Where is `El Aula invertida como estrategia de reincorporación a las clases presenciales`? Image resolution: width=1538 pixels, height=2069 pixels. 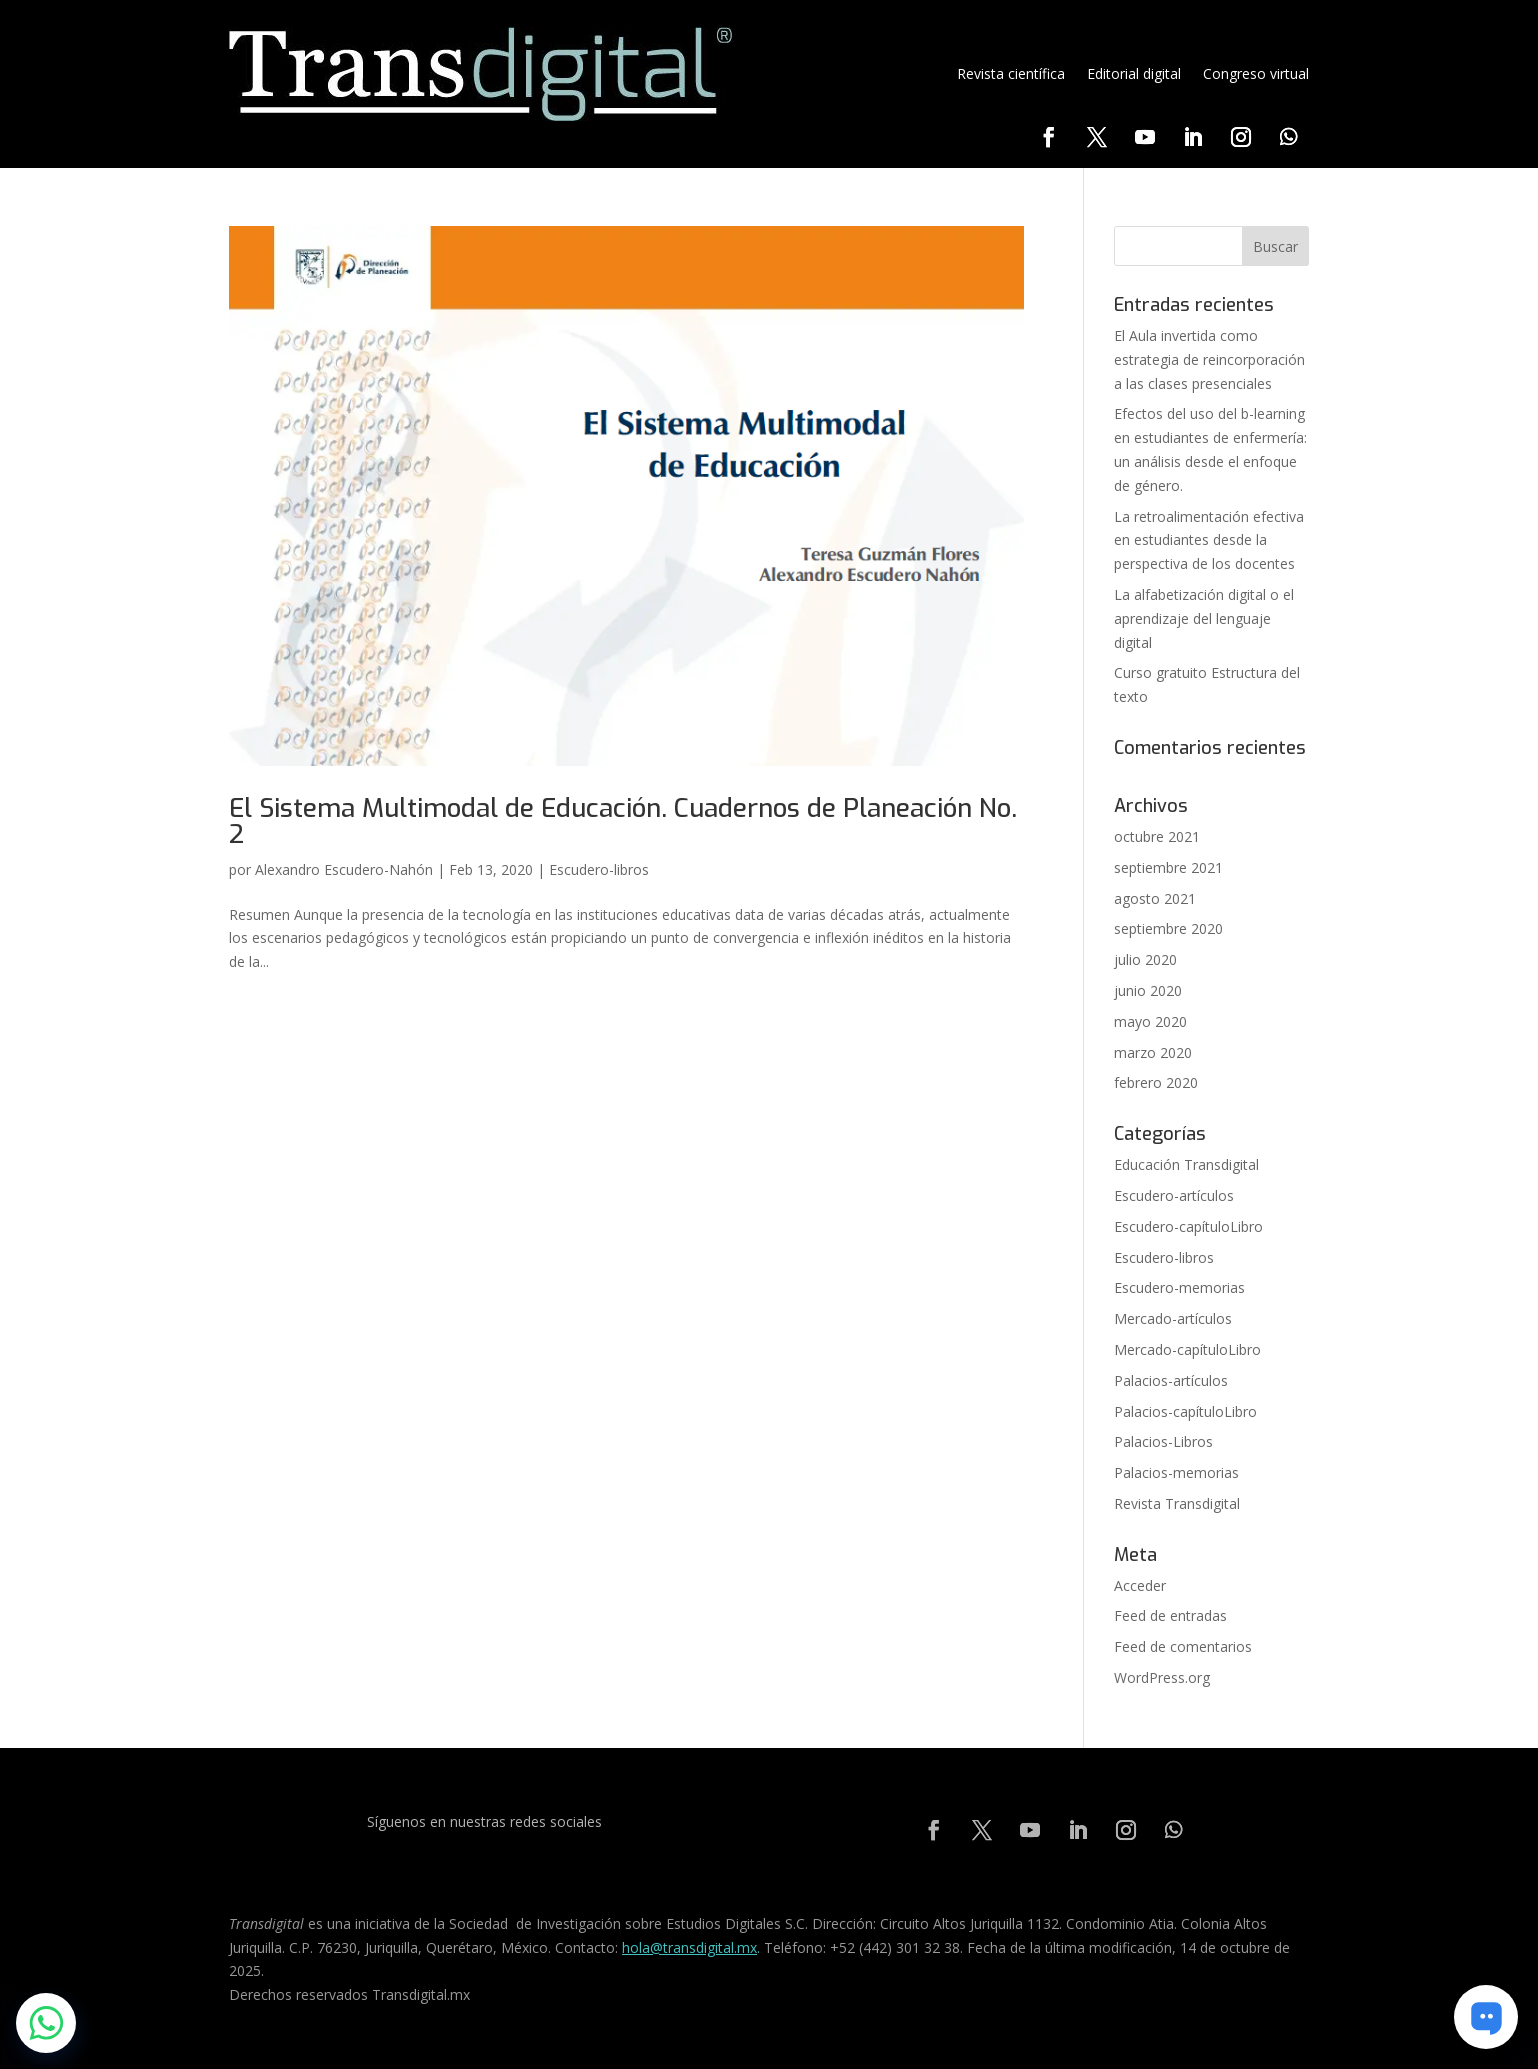
El Aula invertida como estrategia de reincorporación a las clases presenciales is located at coordinates (1209, 359).